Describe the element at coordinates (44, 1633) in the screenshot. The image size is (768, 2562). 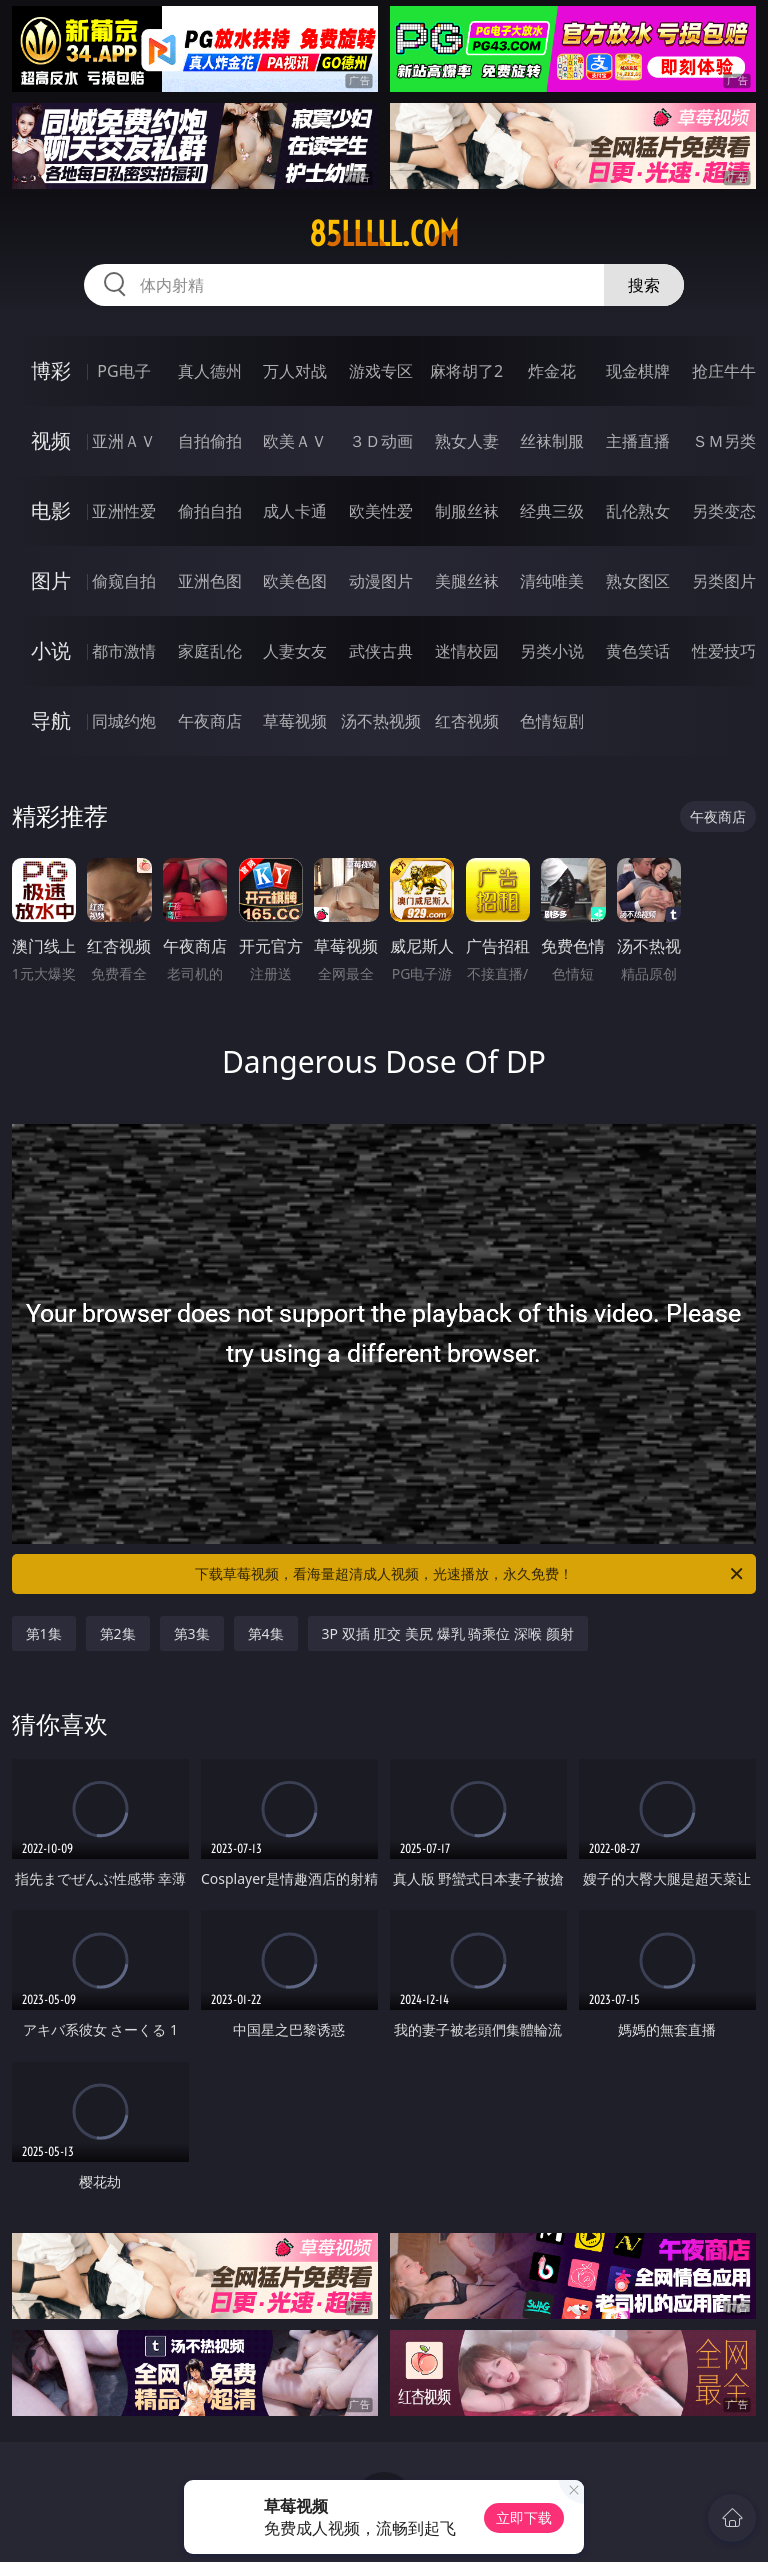
I see `第1集` at that location.